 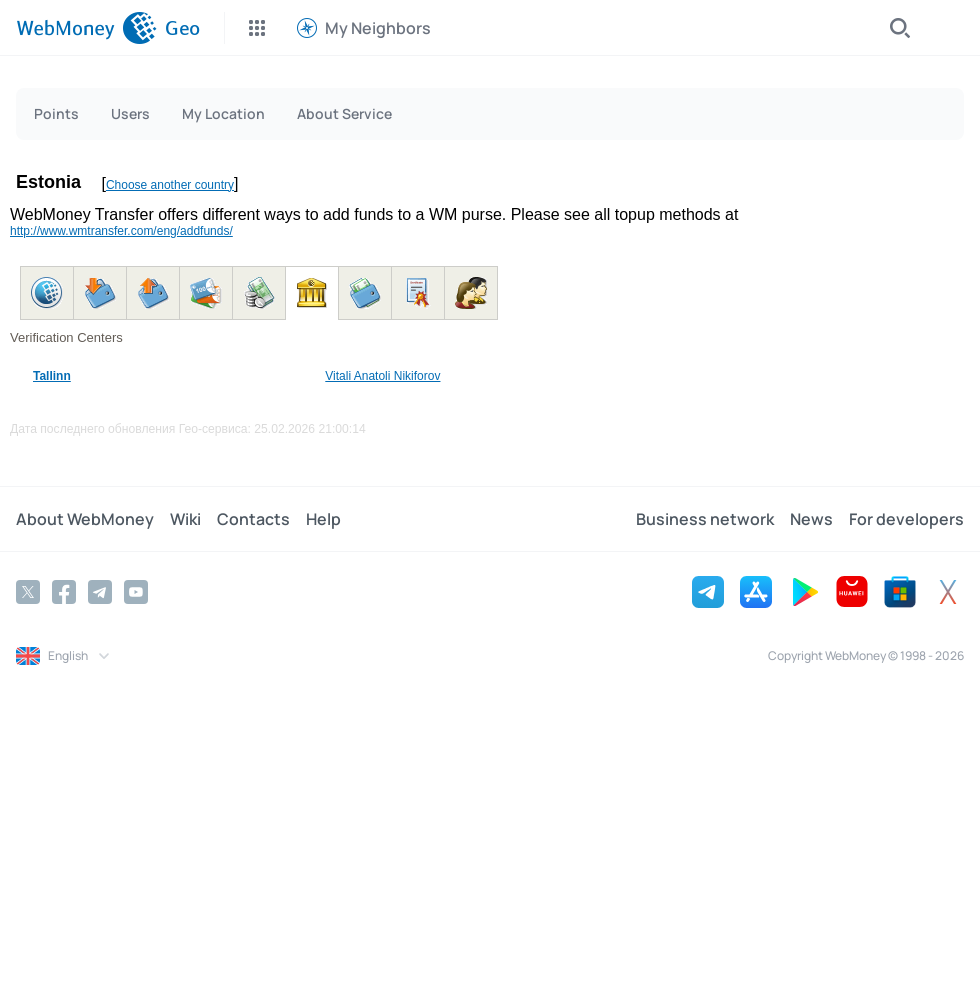 What do you see at coordinates (811, 519) in the screenshot?
I see `News` at bounding box center [811, 519].